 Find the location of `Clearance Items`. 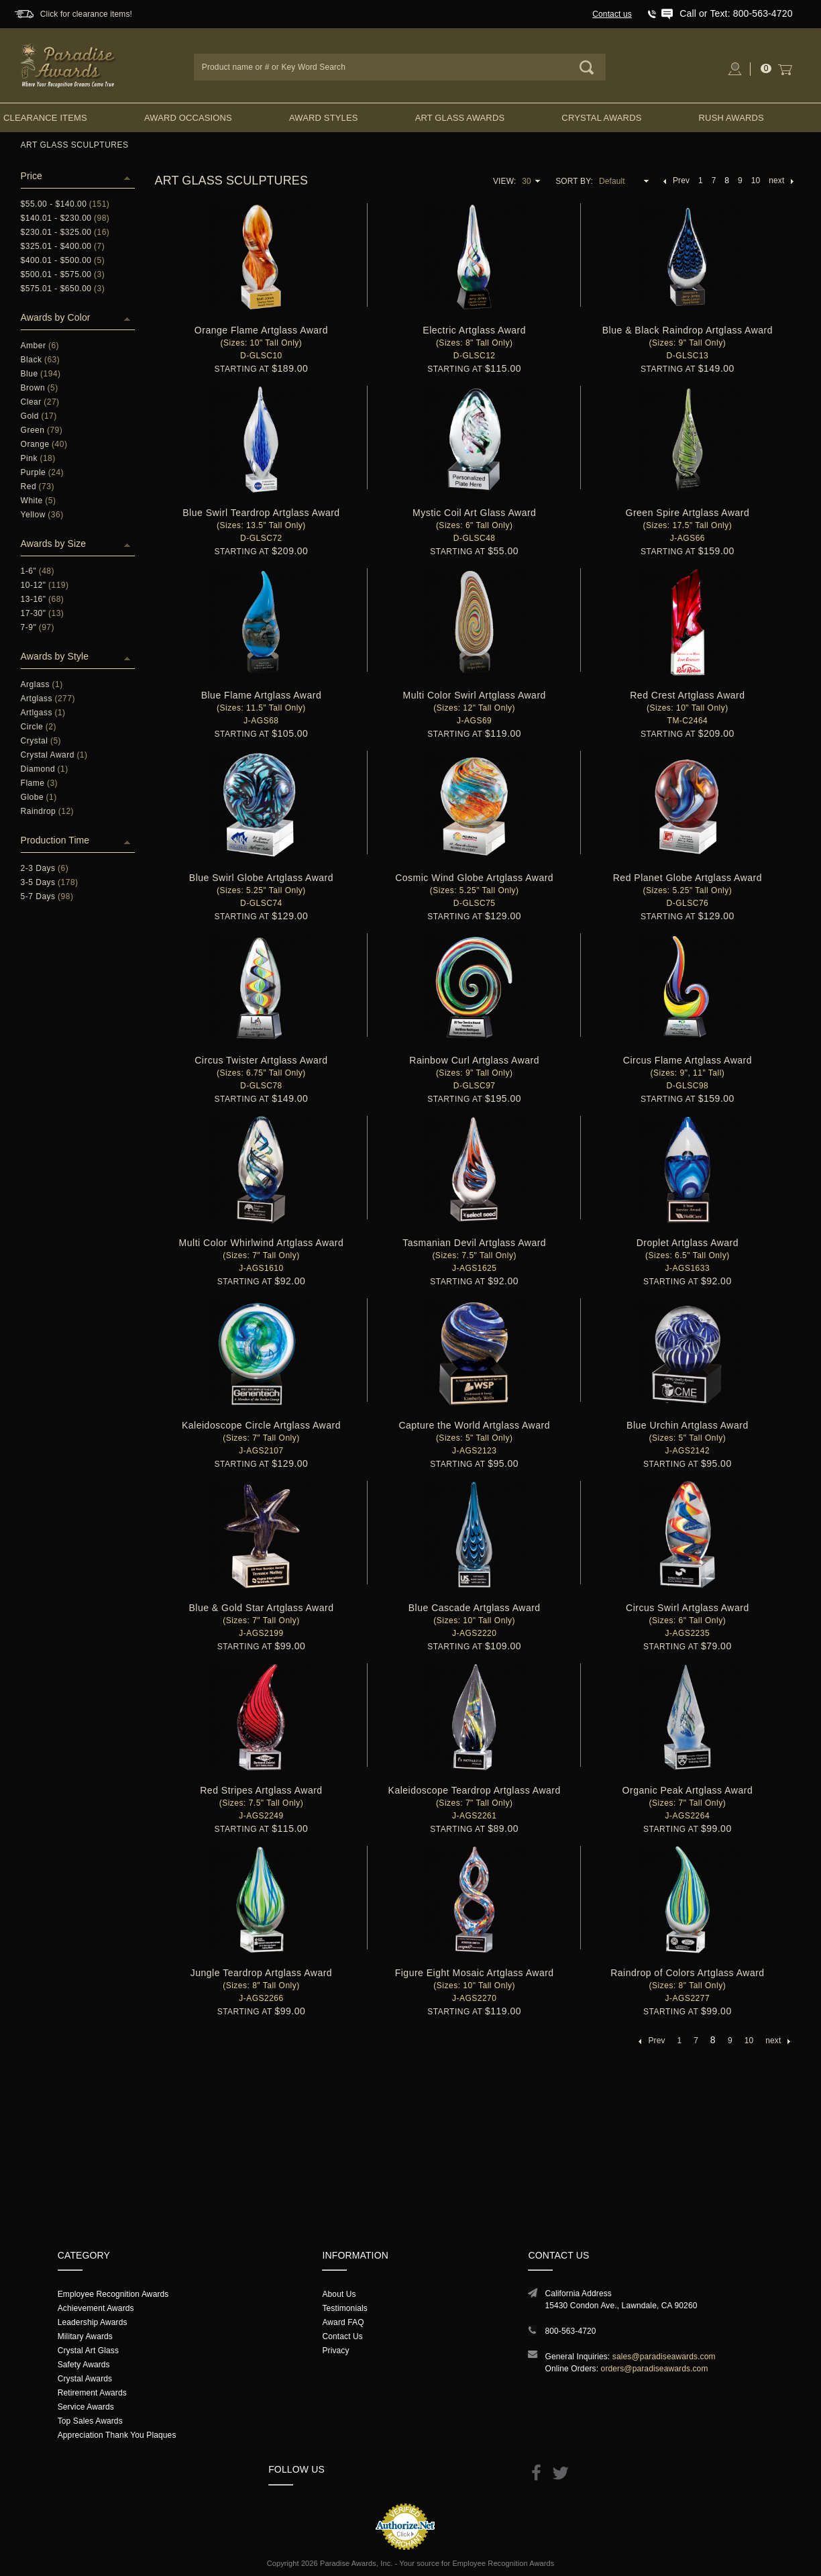

Clearance Items is located at coordinates (45, 118).